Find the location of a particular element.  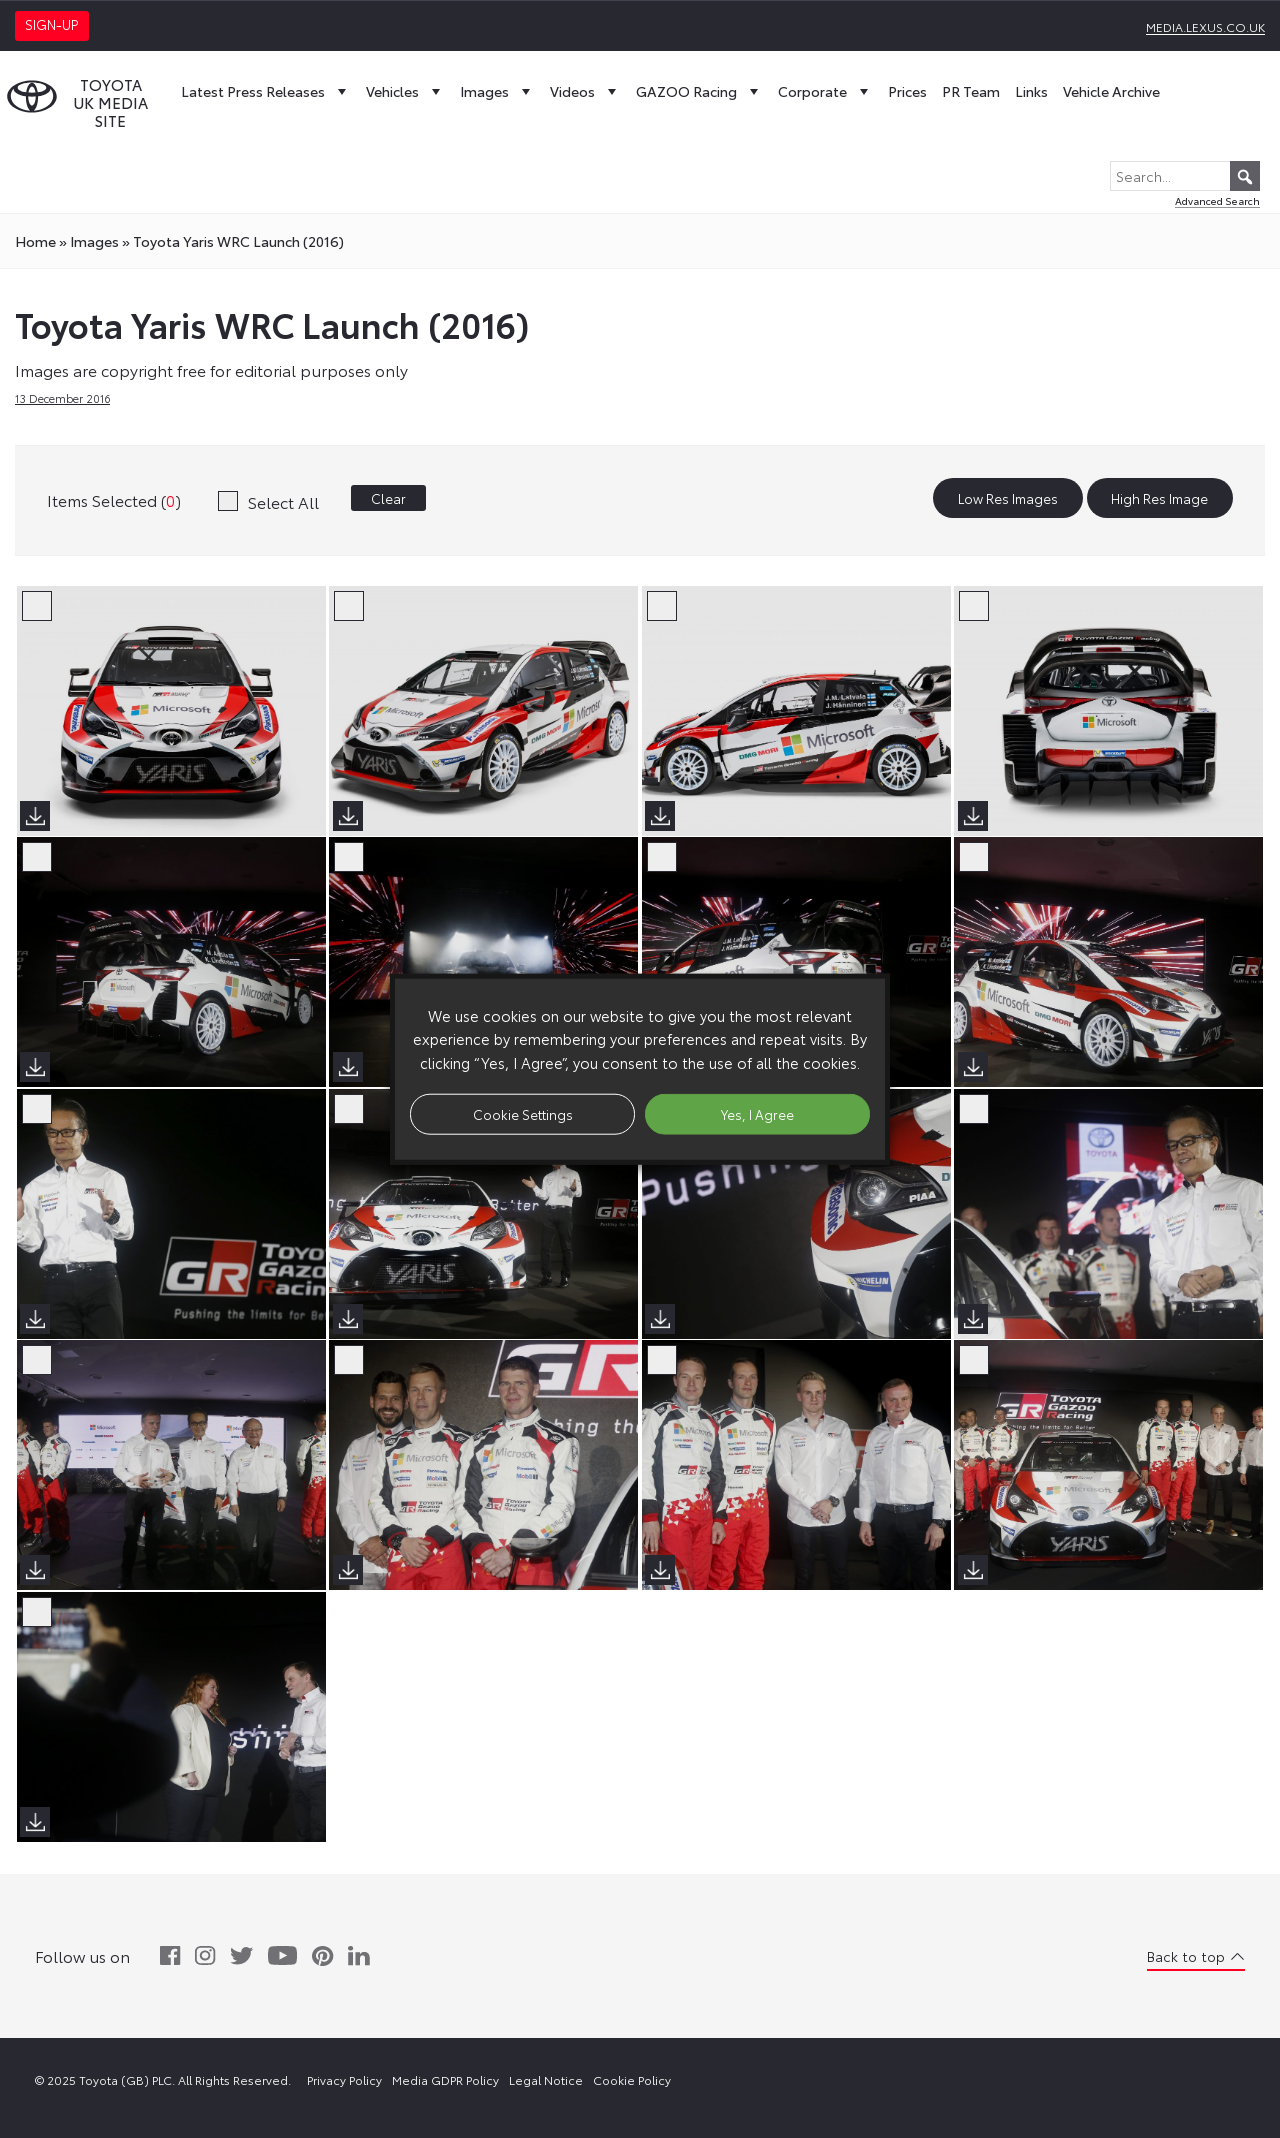

High Res Image is located at coordinates (1159, 498).